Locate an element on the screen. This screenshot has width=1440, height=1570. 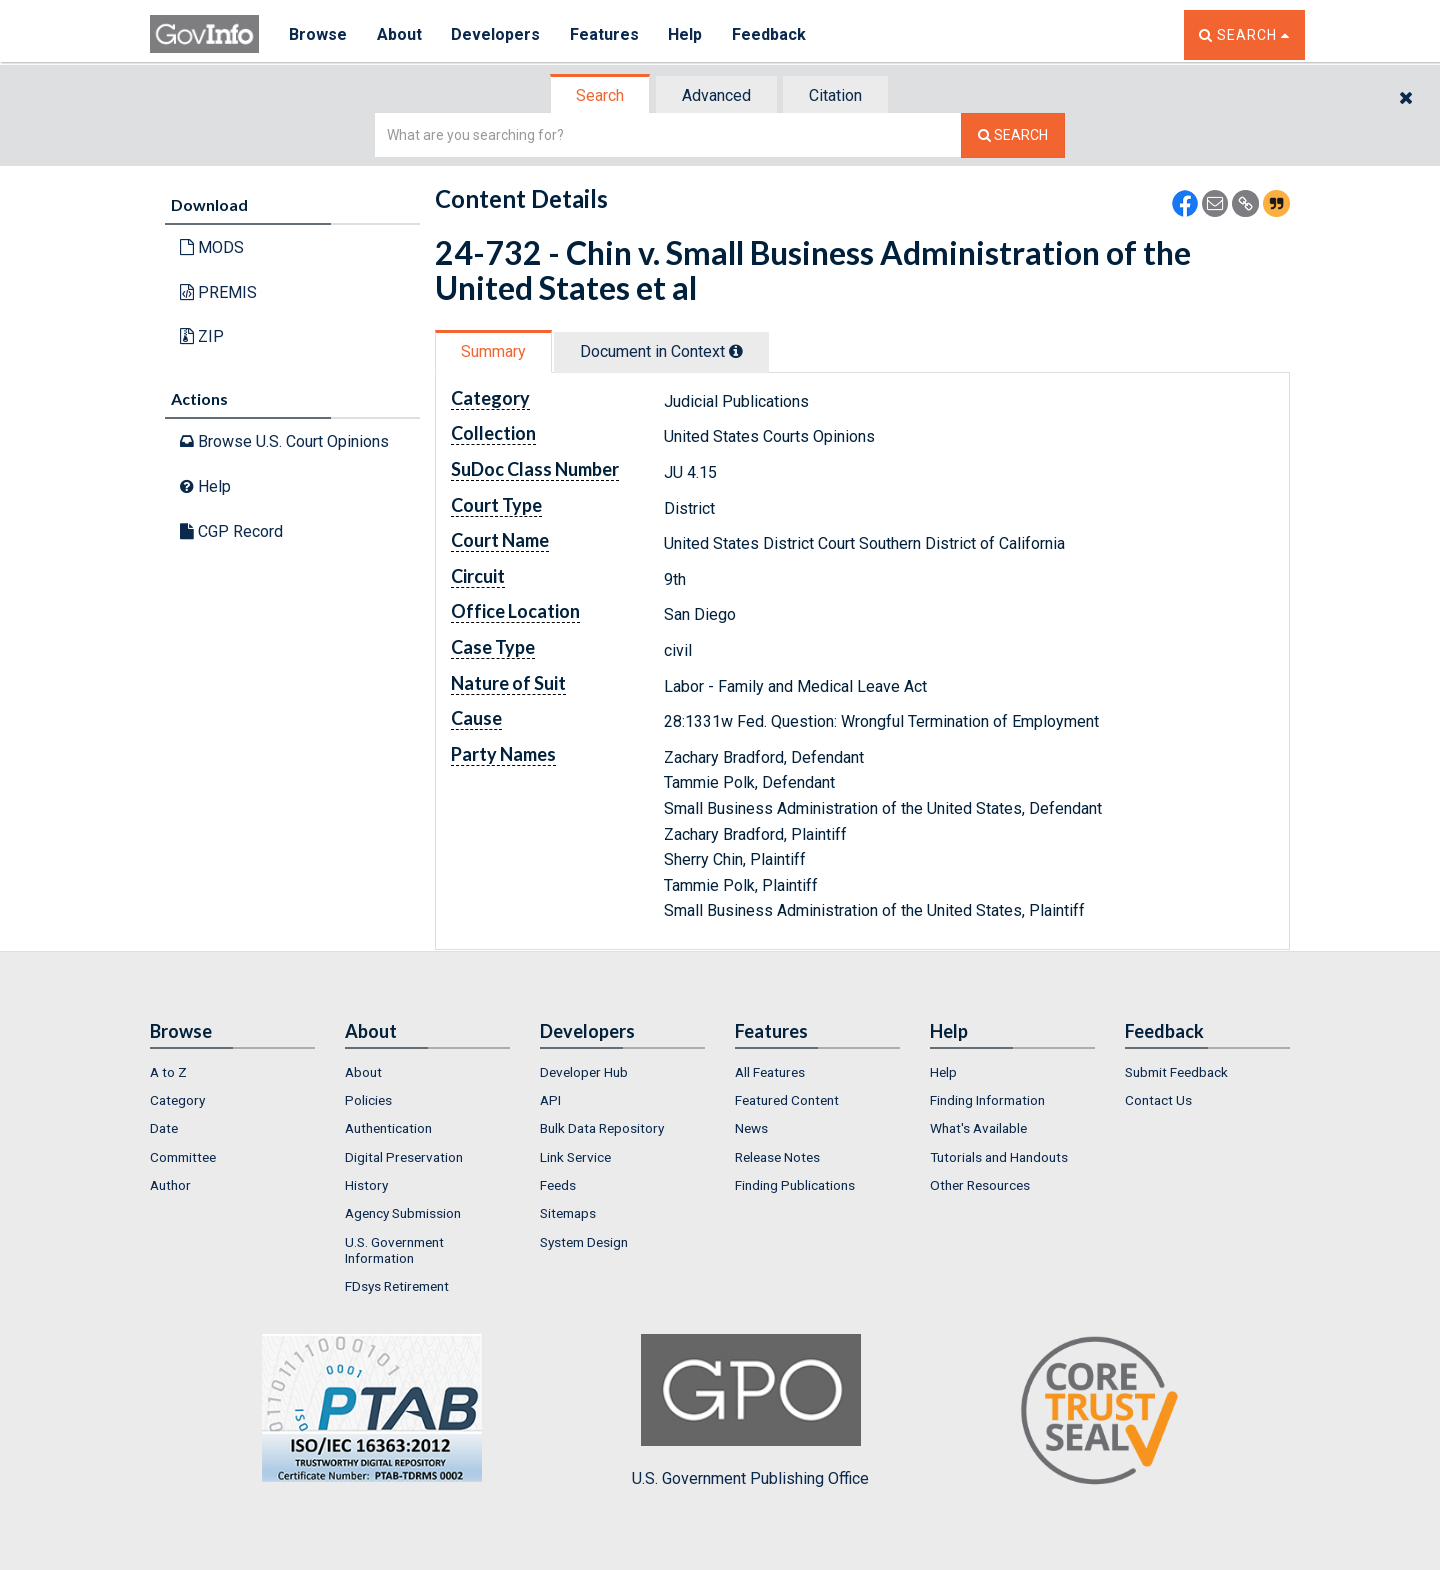
Document in Context is located at coordinates (661, 351).